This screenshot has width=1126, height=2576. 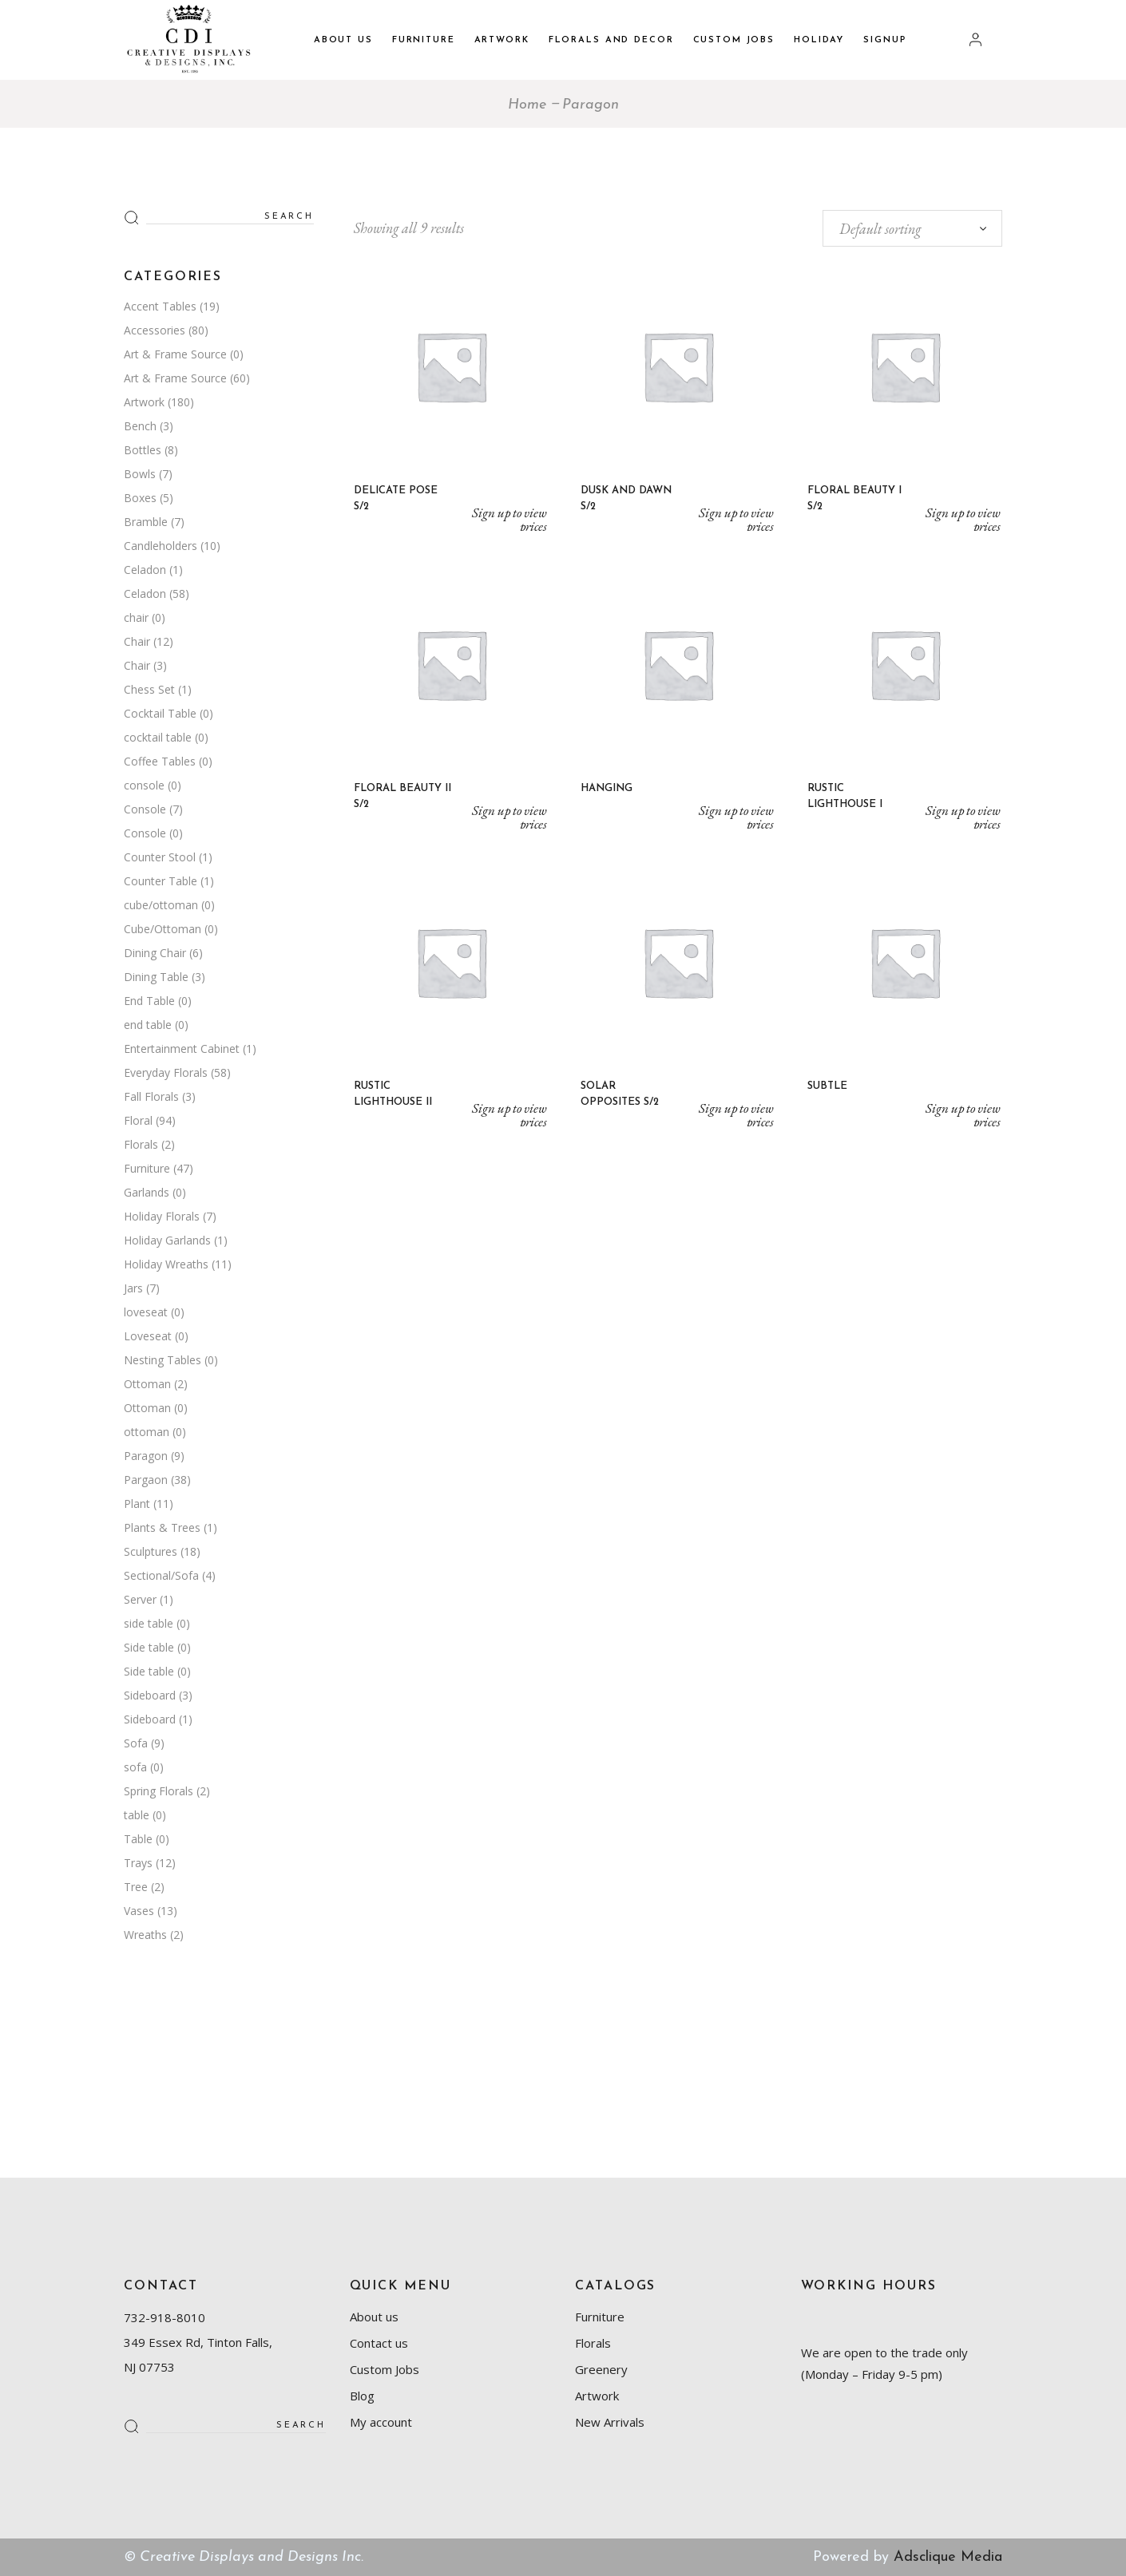 I want to click on Celadon, so click(x=145, y=569).